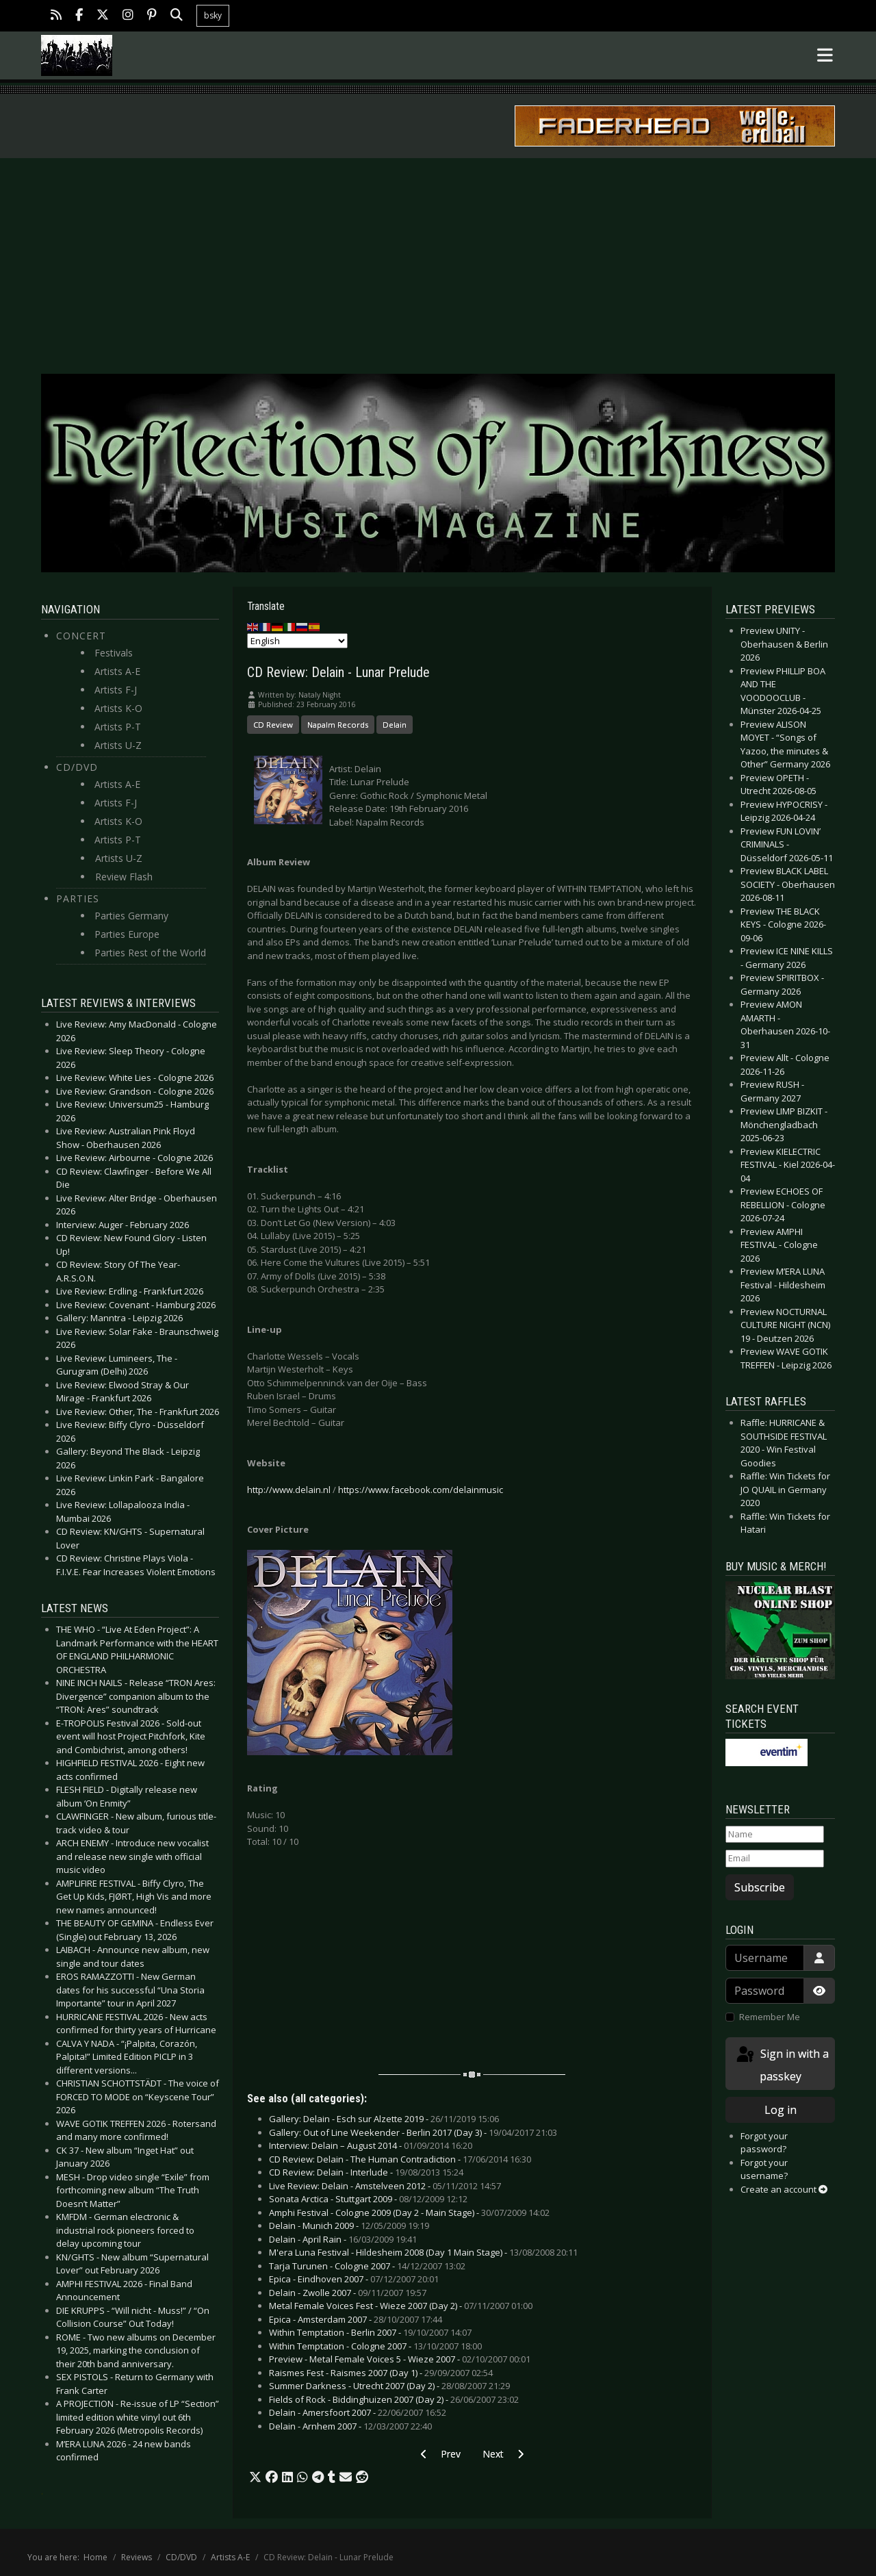  Describe the element at coordinates (349, 2225) in the screenshot. I see `Delain - Munich 2009 -` at that location.